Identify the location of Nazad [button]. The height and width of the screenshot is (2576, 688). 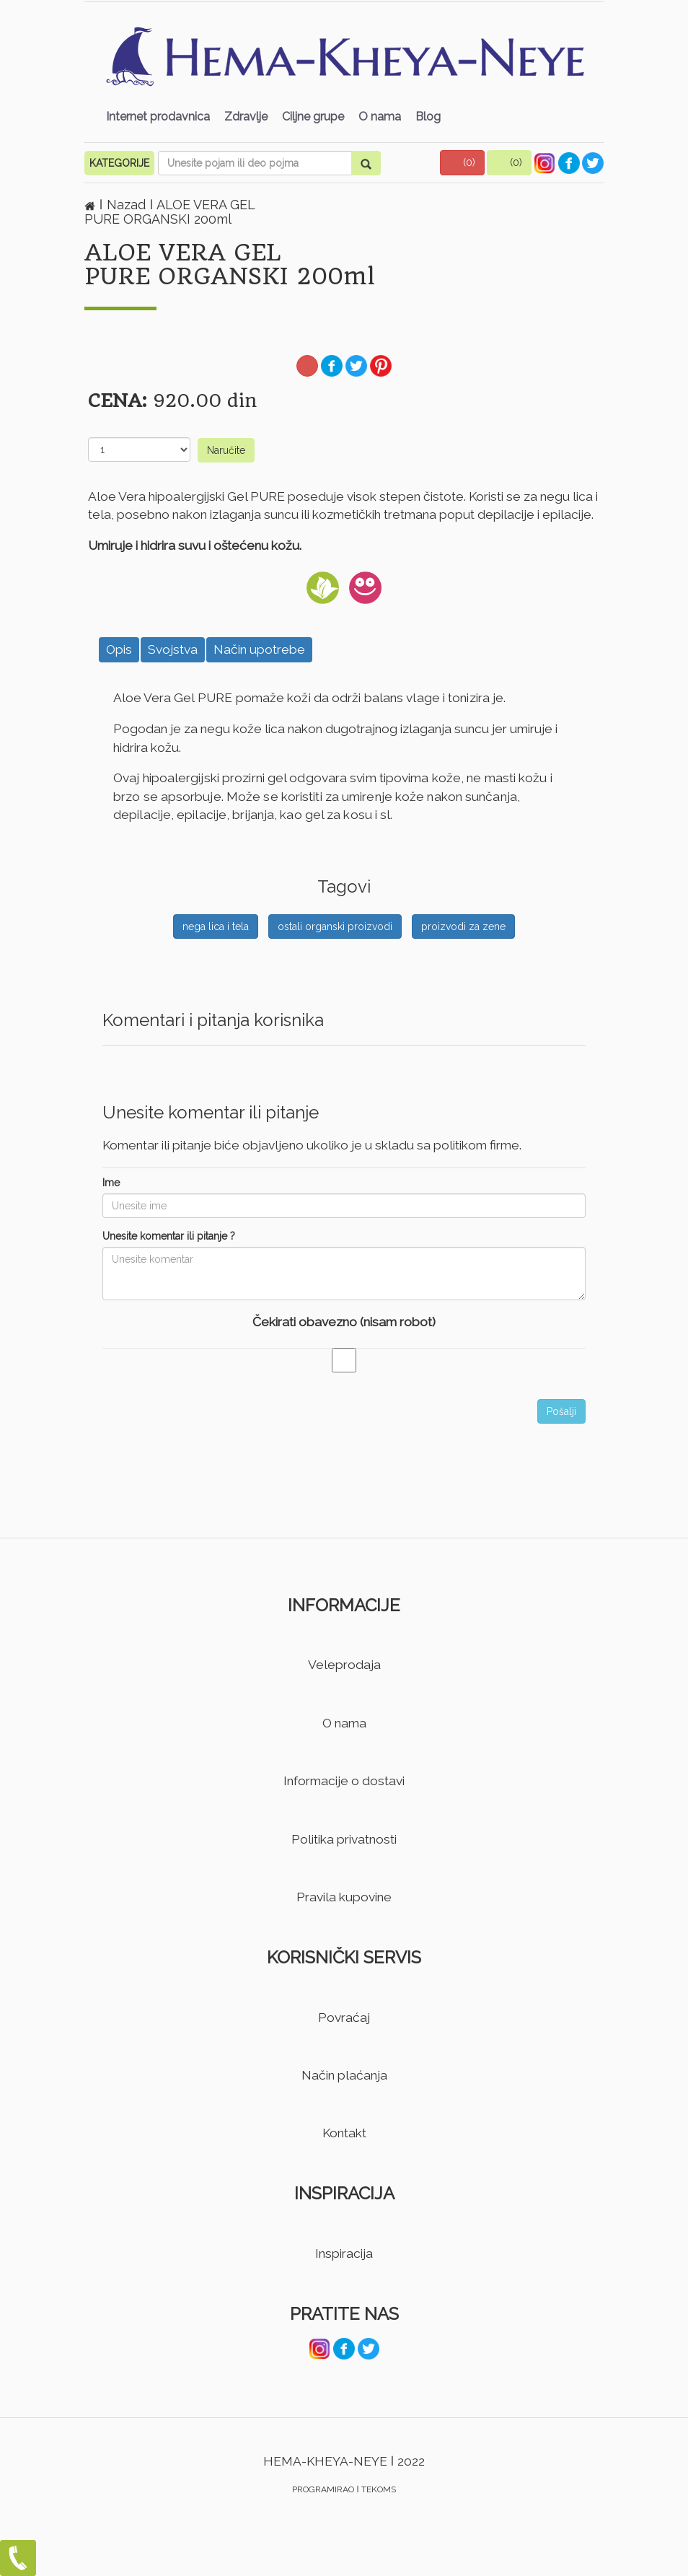
(128, 204).